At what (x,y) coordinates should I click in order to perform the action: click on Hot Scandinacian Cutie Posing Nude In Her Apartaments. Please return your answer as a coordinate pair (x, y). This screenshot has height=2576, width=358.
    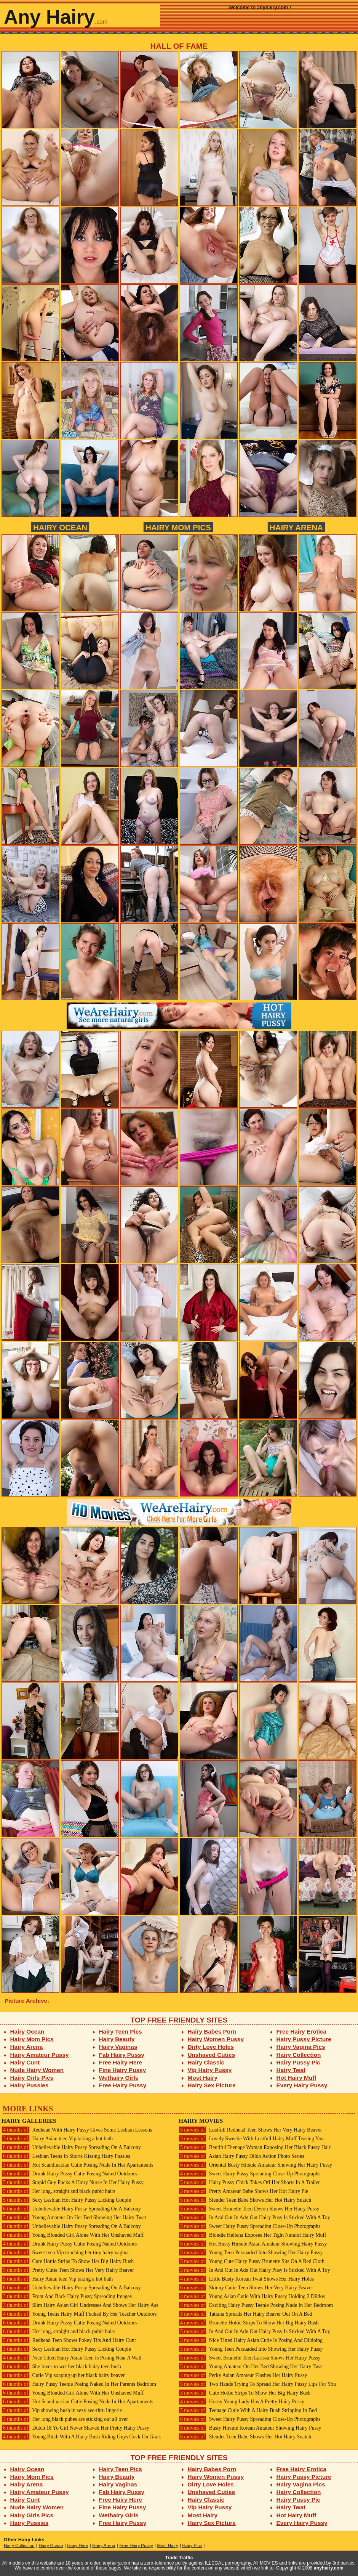
    Looking at the image, I should click on (77, 2165).